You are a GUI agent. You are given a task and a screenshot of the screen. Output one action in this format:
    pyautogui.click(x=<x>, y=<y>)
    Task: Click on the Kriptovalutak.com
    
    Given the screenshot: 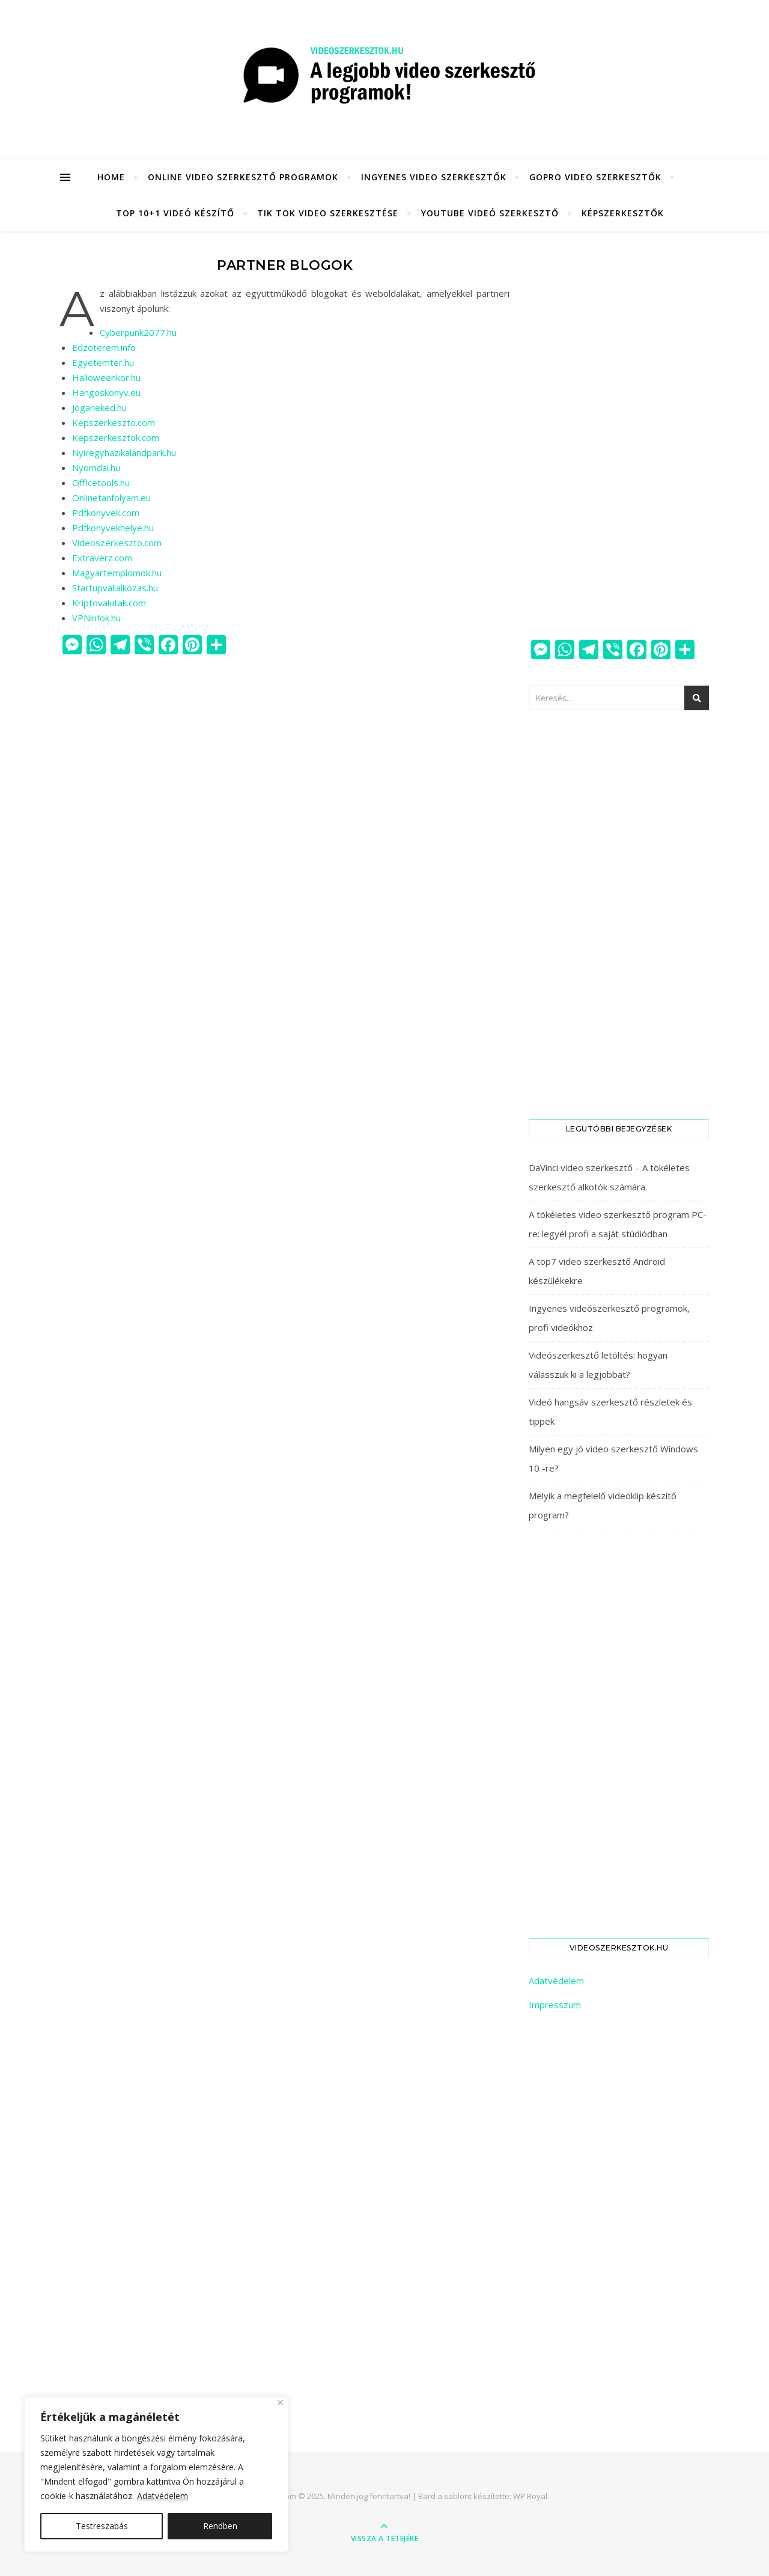 What is the action you would take?
    pyautogui.click(x=109, y=603)
    